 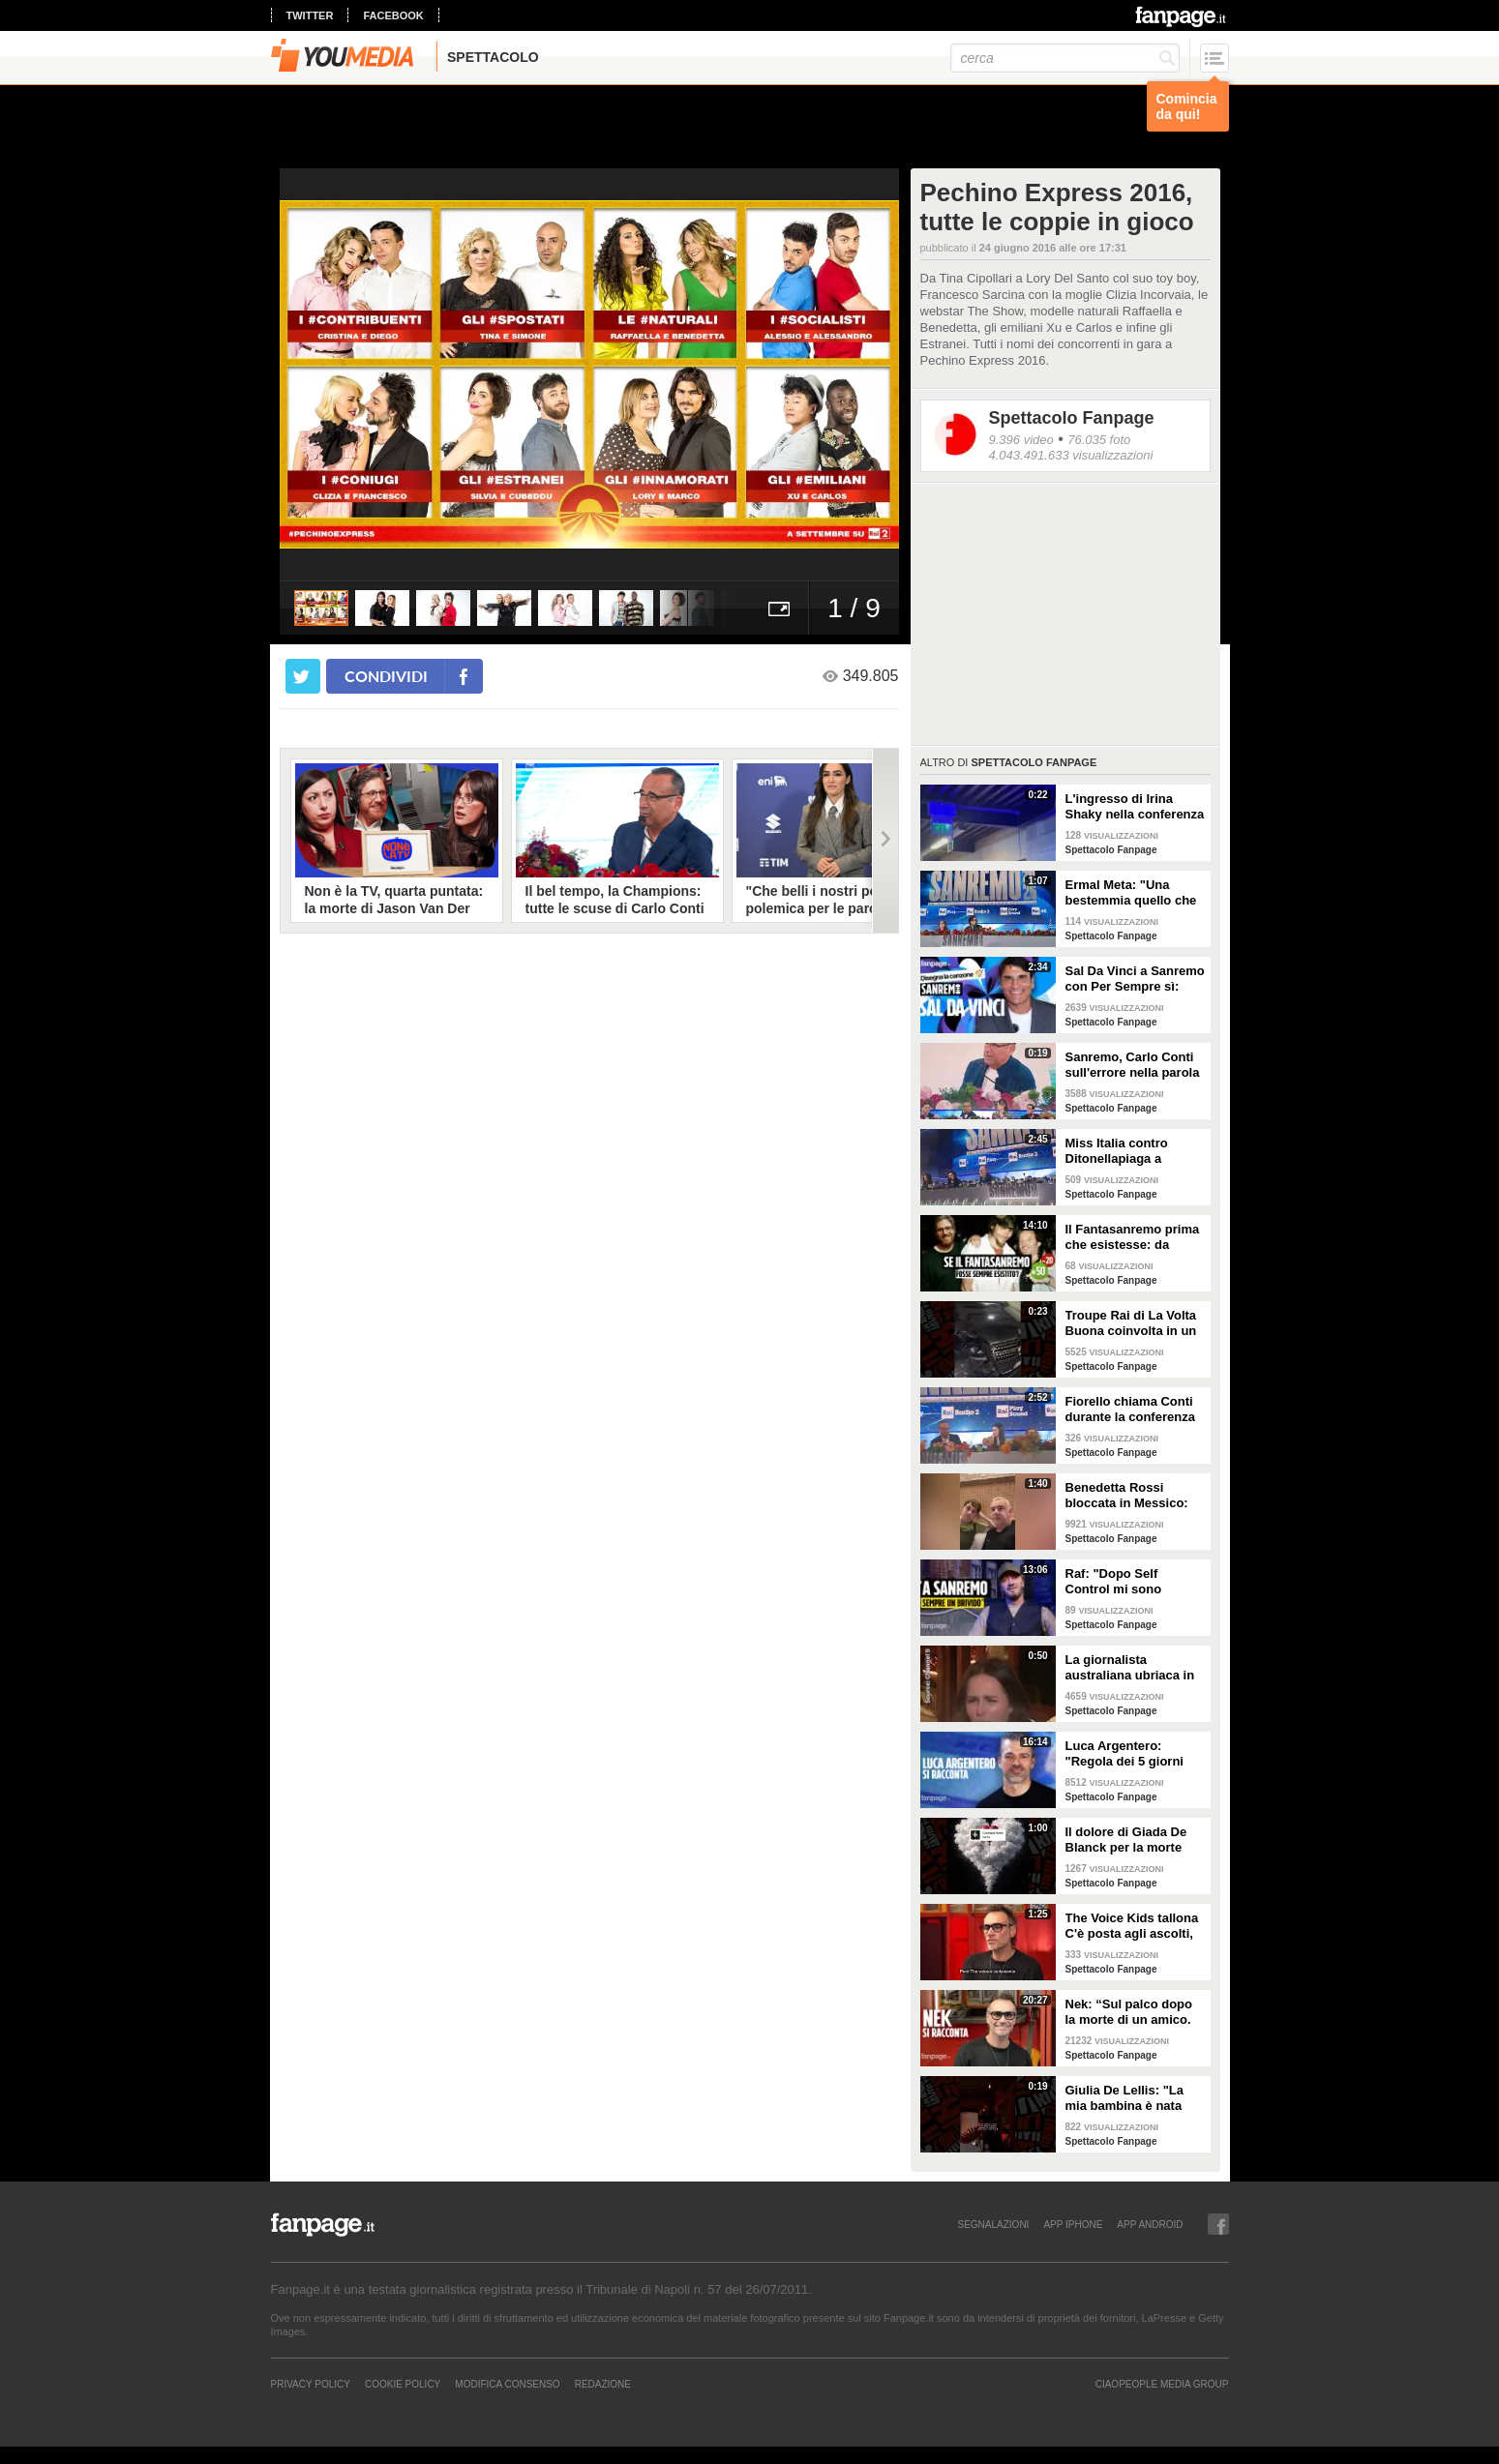 What do you see at coordinates (393, 15) in the screenshot?
I see `facebook` at bounding box center [393, 15].